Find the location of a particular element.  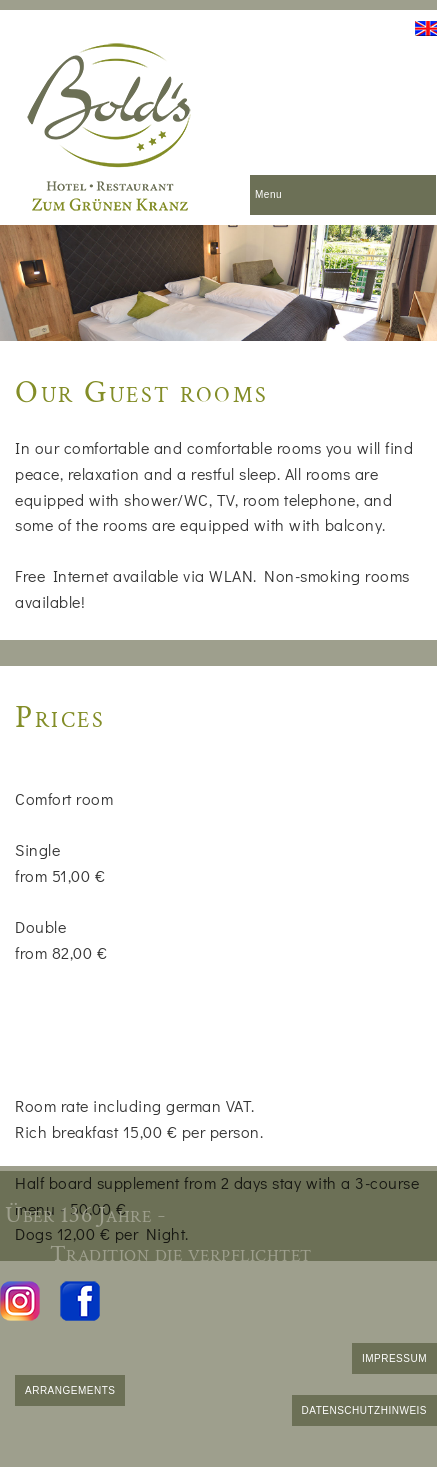

DATENSCHUTZHINWEIS is located at coordinates (364, 1410).